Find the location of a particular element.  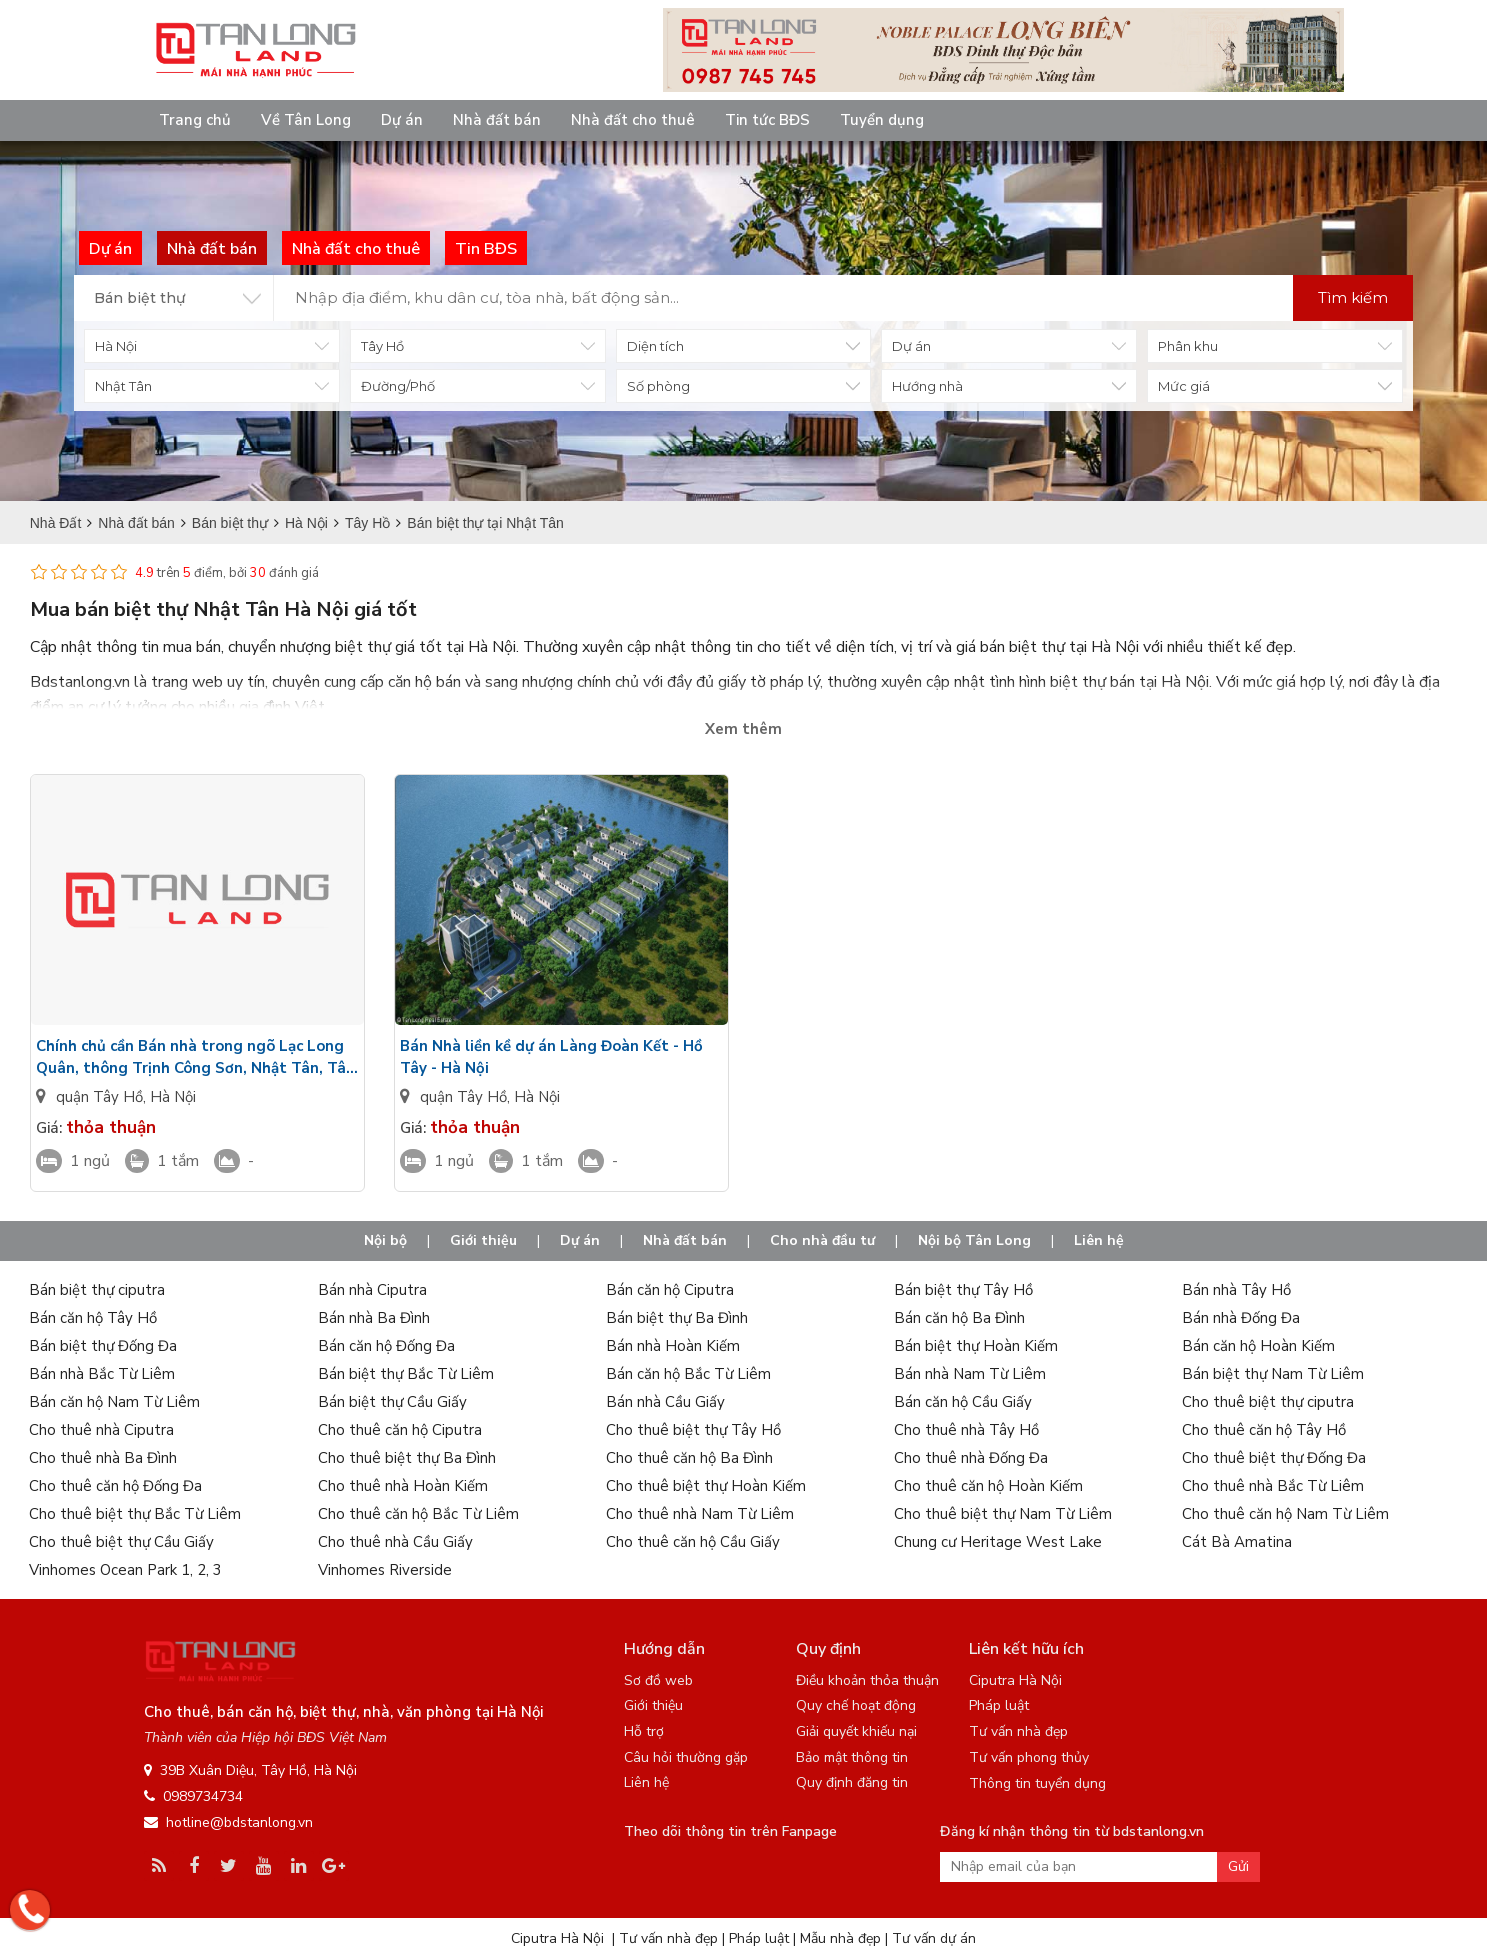

Cho nhà đầu tư is located at coordinates (822, 1240).